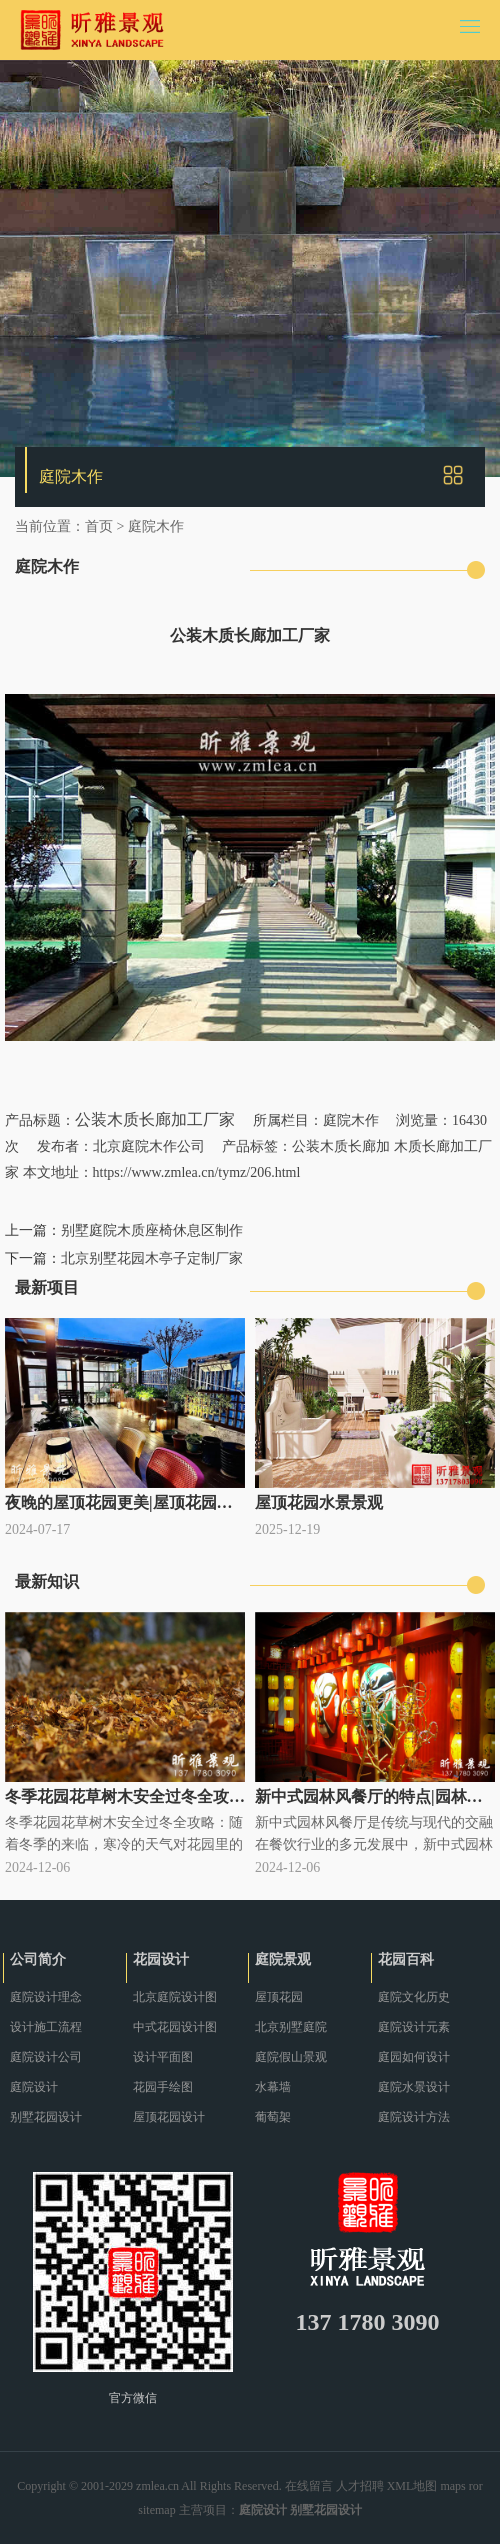  What do you see at coordinates (360, 2486) in the screenshot?
I see `人才招聘` at bounding box center [360, 2486].